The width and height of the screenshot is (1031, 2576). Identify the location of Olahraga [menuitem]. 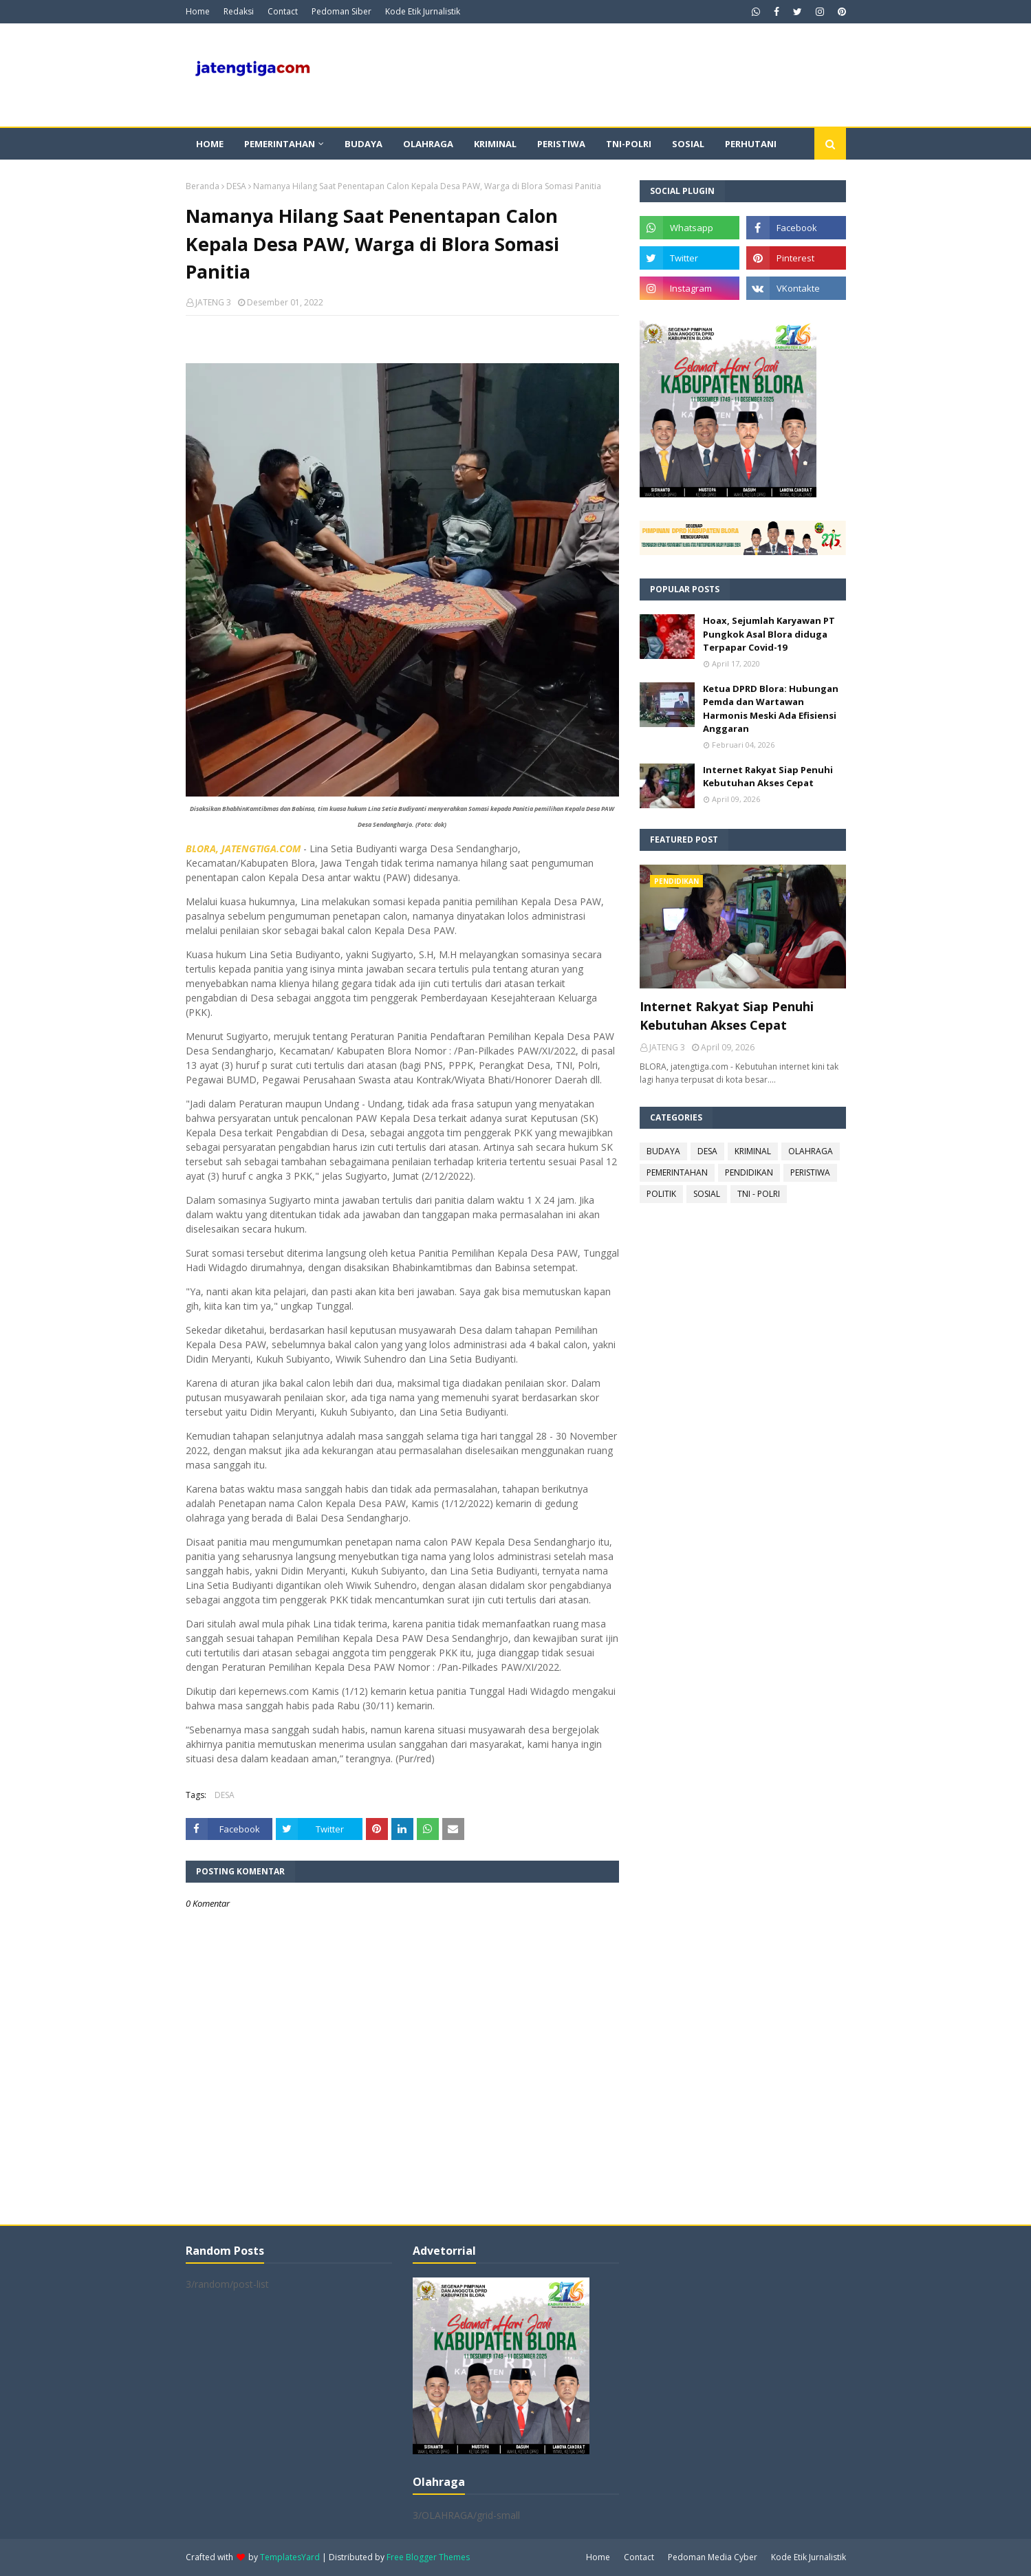
(428, 144).